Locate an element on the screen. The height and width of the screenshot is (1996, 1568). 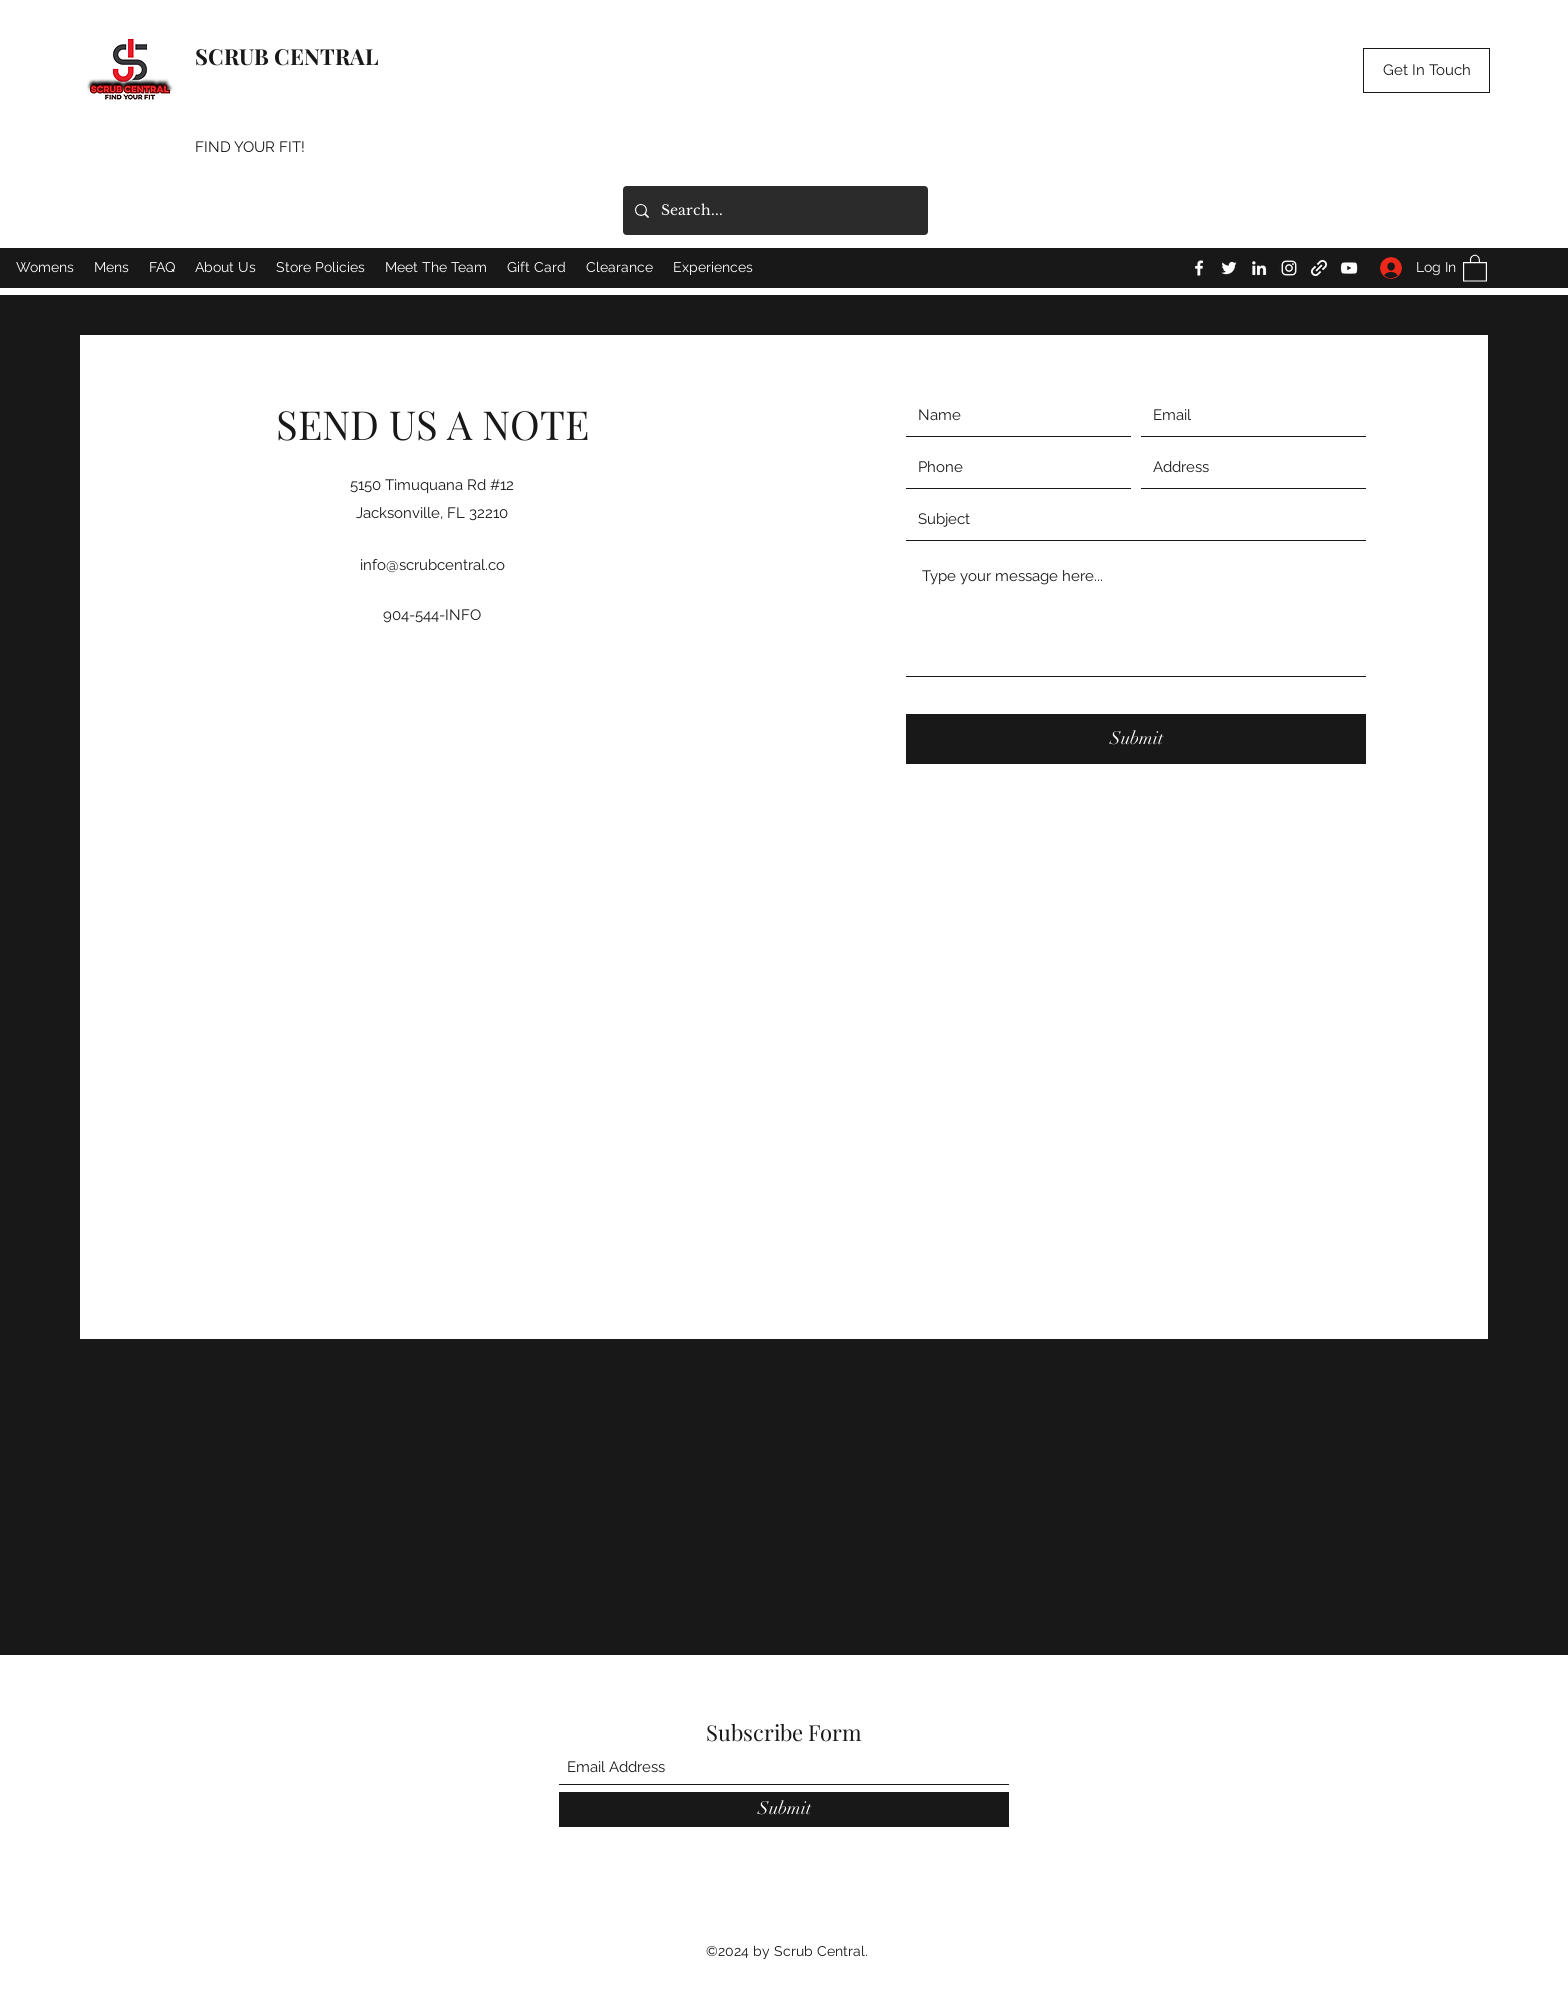
[Search...] is located at coordinates (773, 210).